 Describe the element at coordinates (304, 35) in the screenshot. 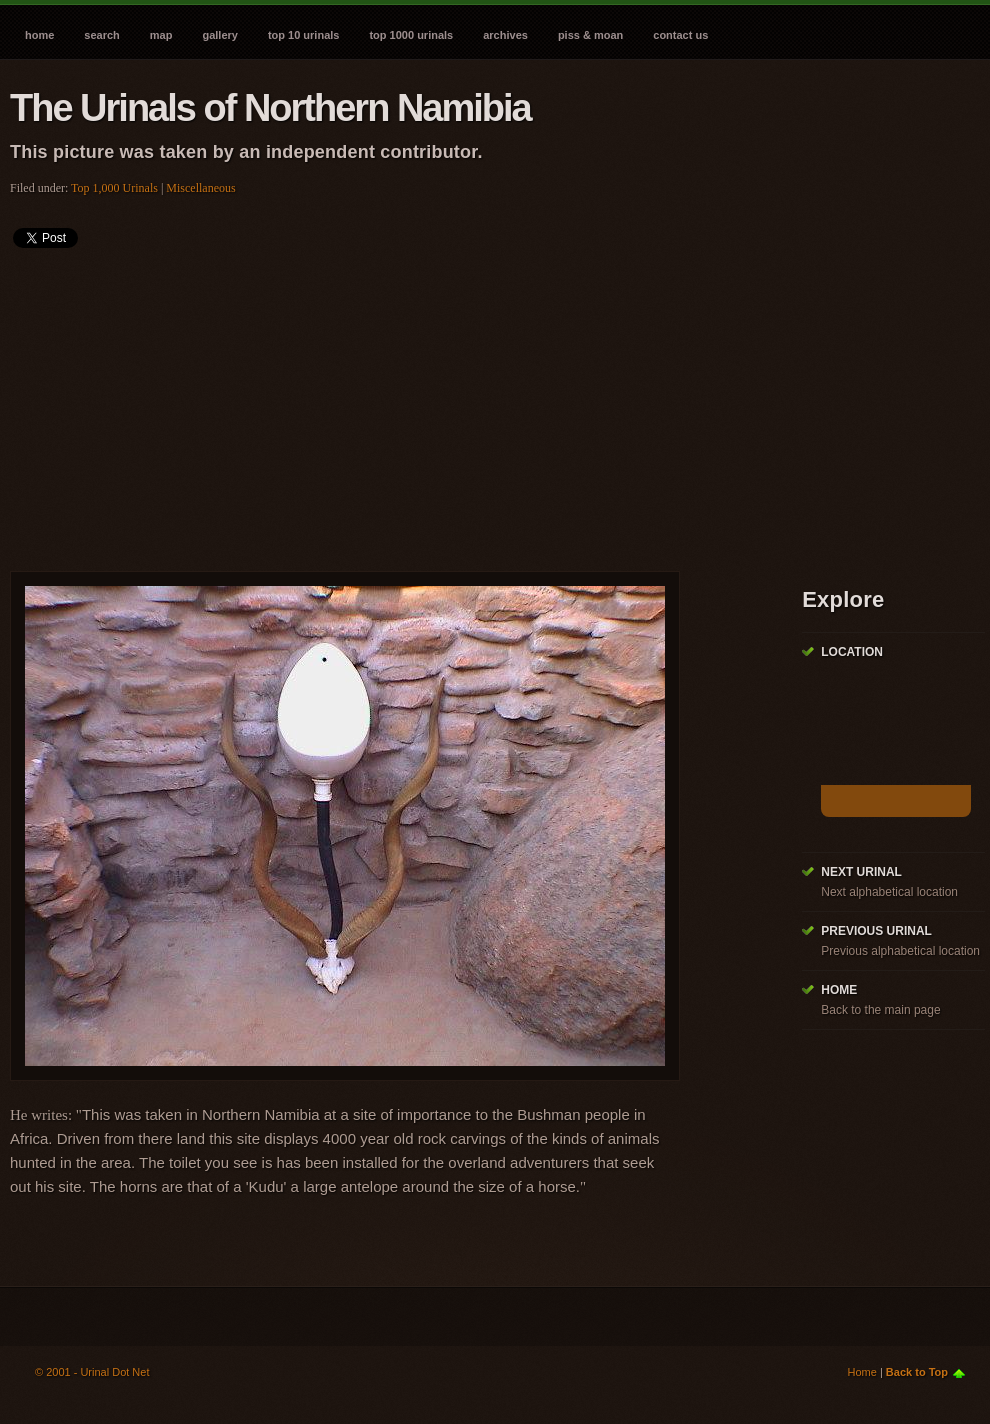

I see `Top 10 Urinals` at that location.